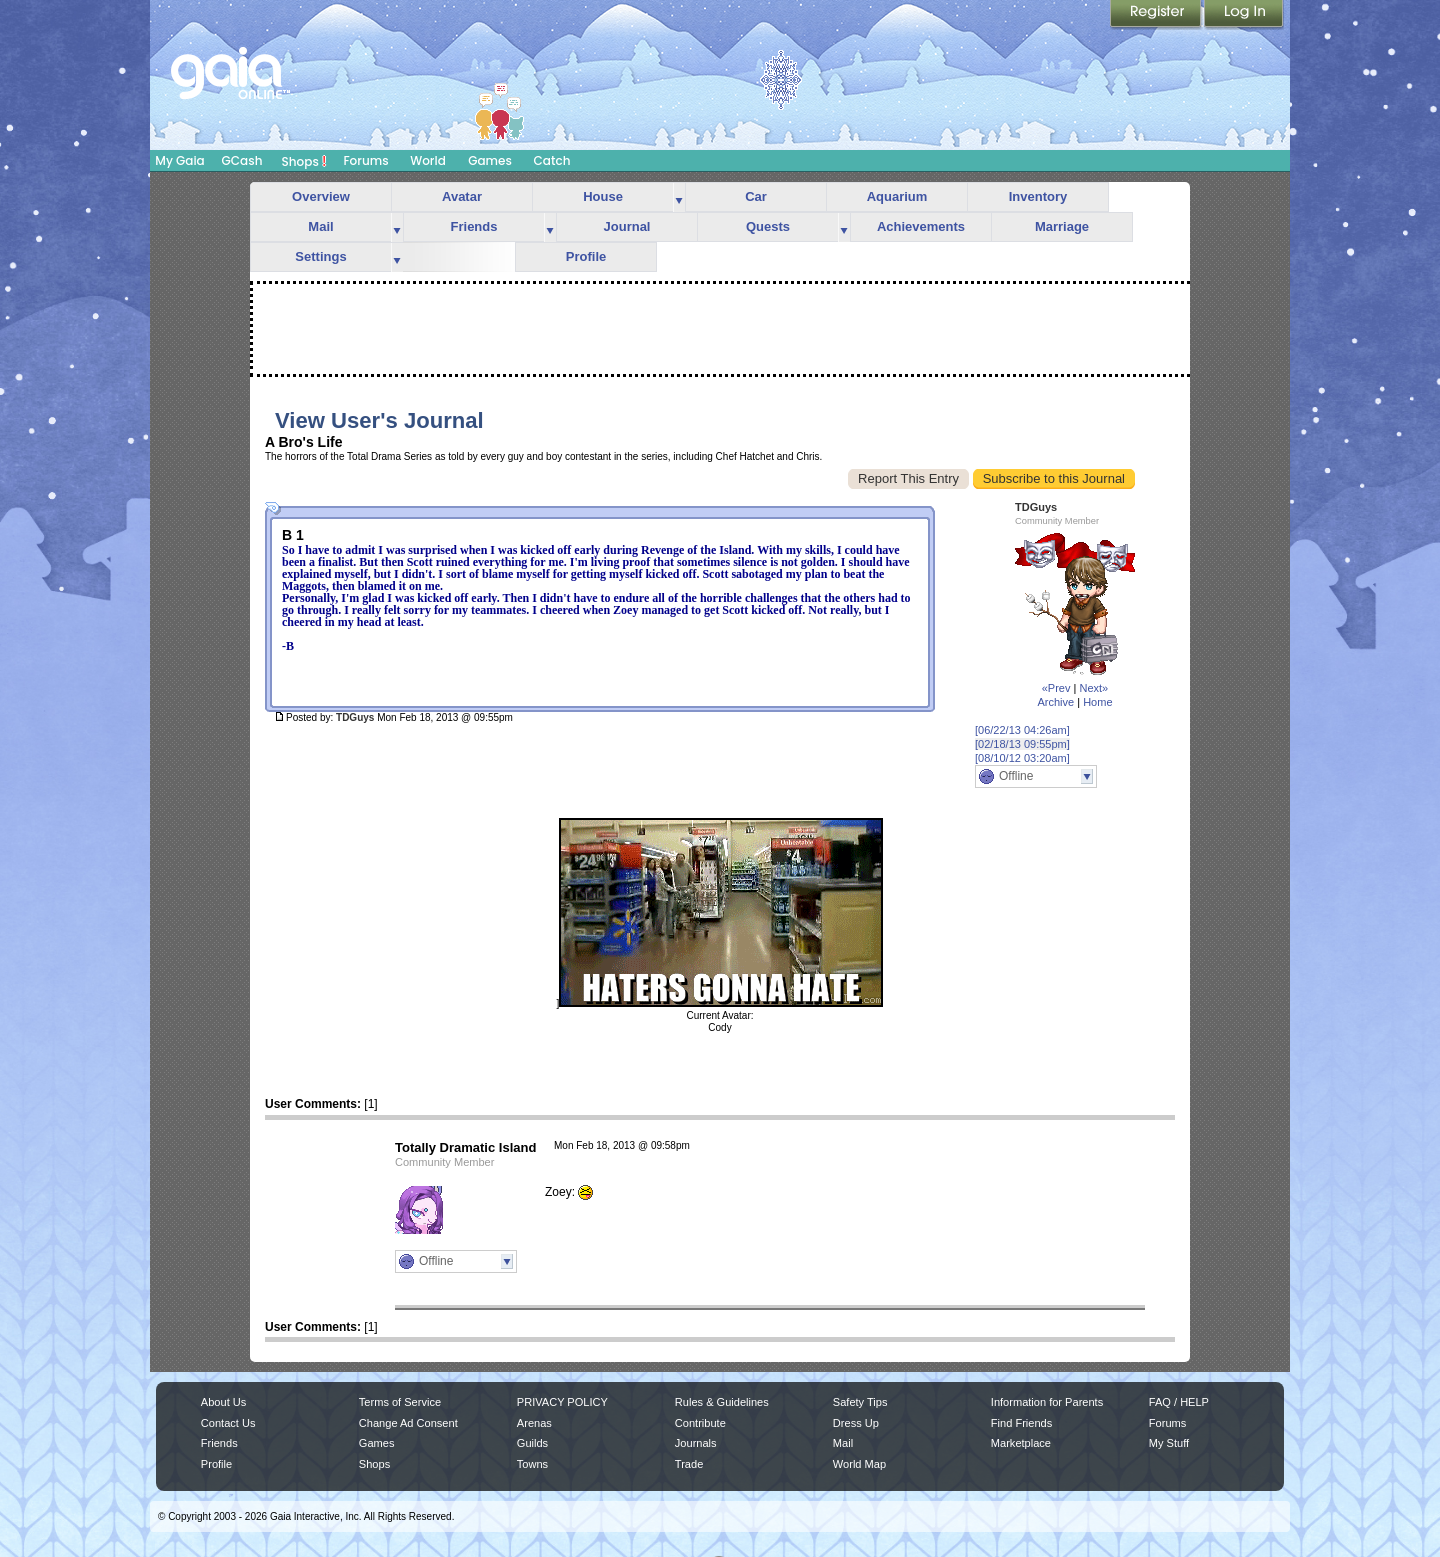  Describe the element at coordinates (179, 160) in the screenshot. I see `My Gaia` at that location.